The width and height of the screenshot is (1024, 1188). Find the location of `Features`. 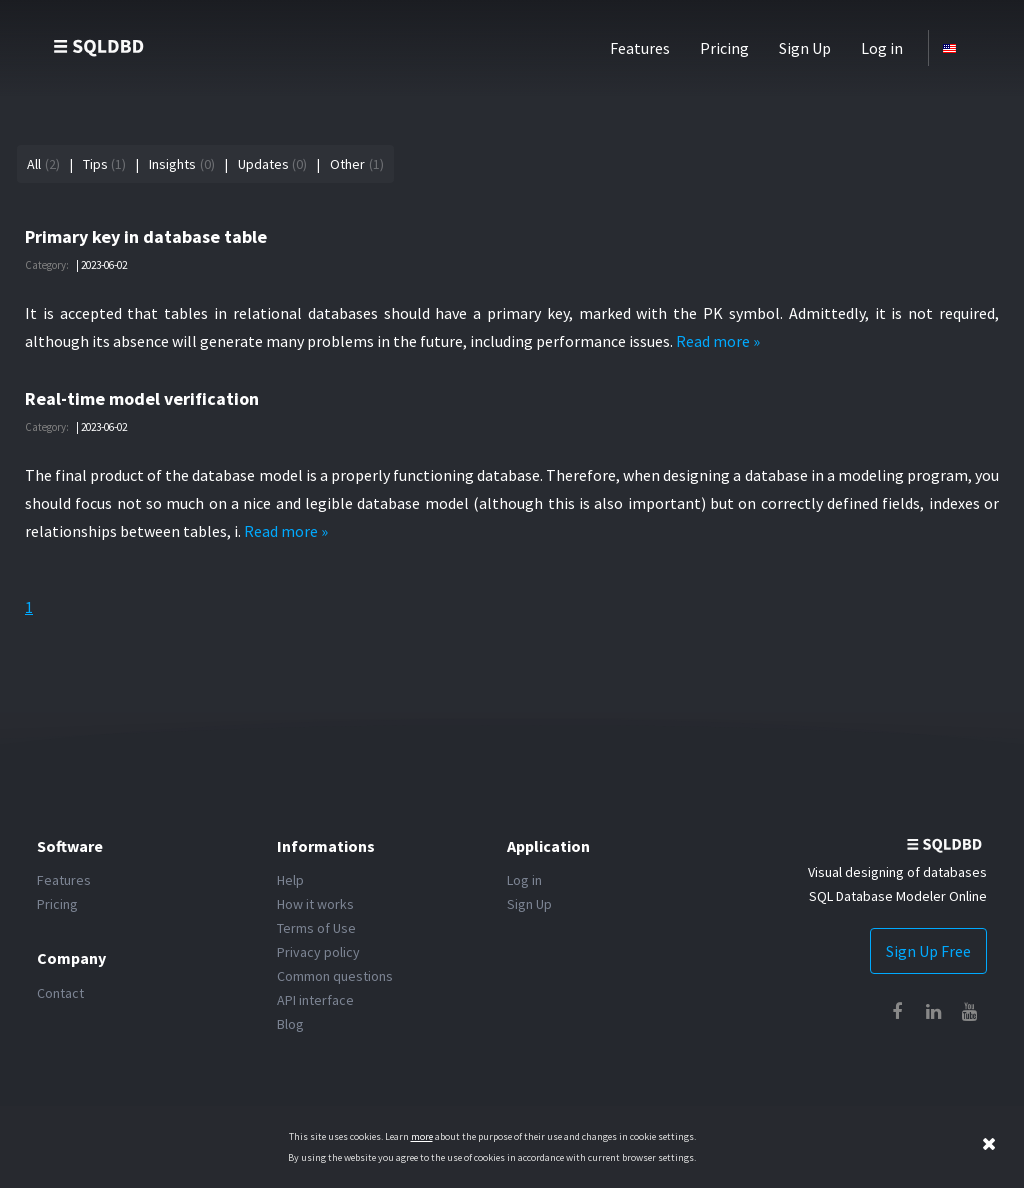

Features is located at coordinates (640, 48).